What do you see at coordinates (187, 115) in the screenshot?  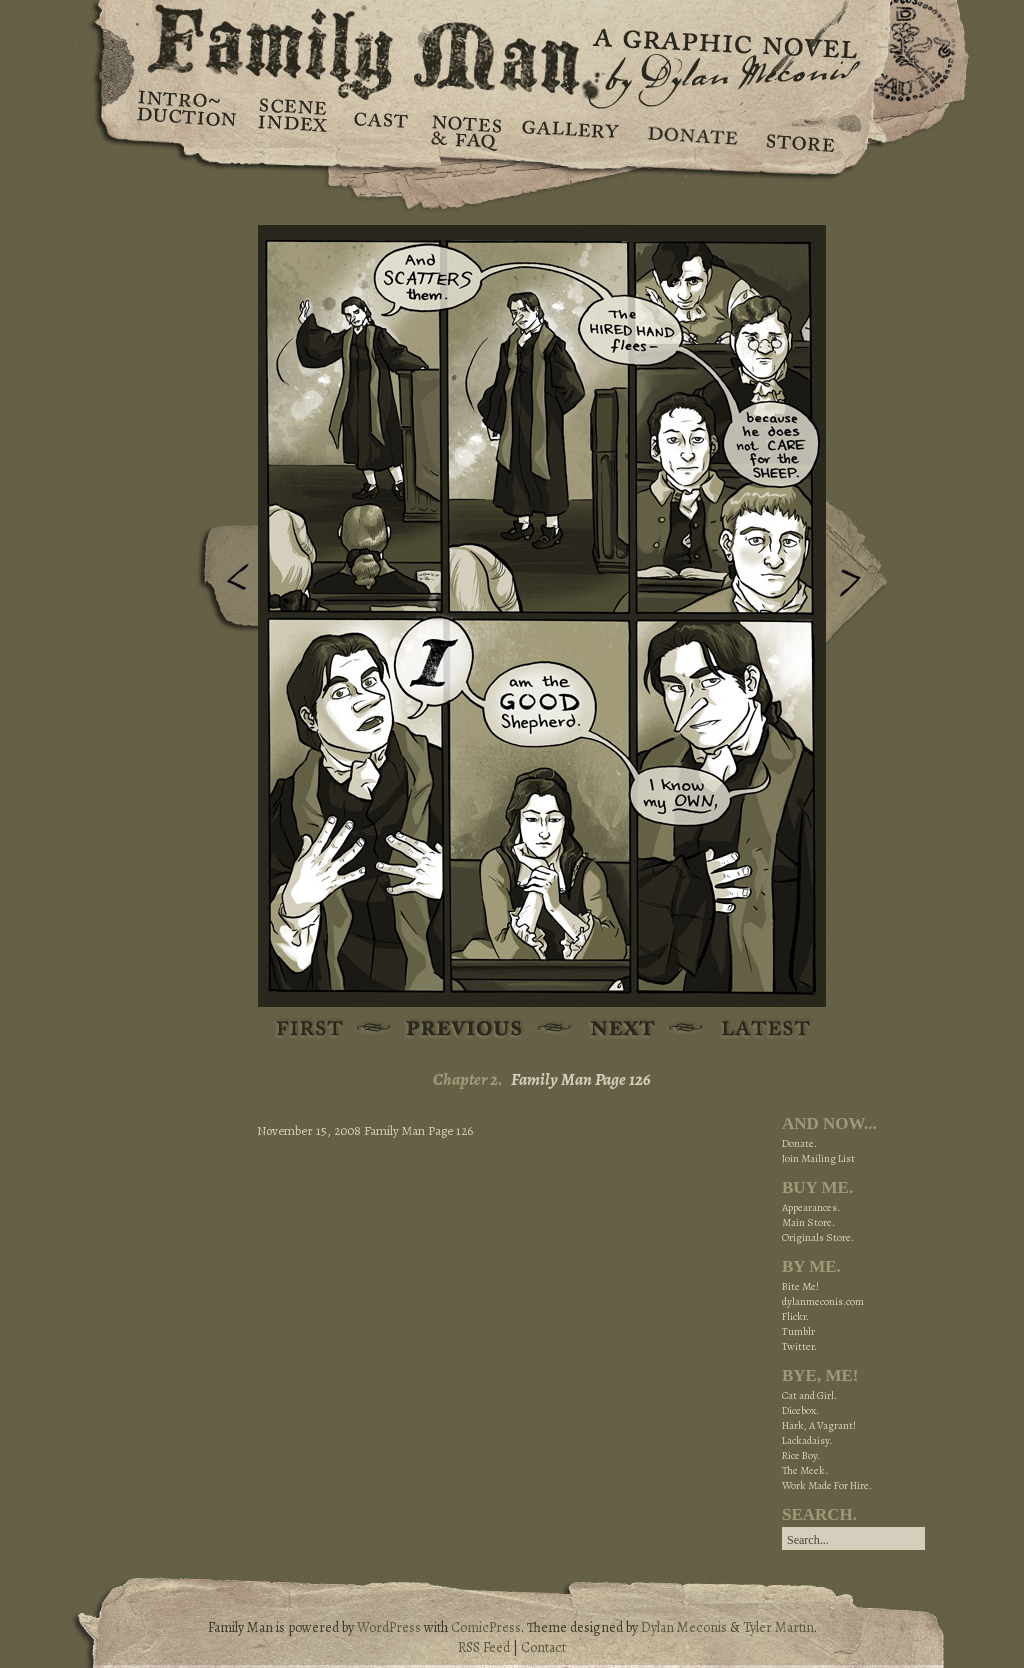 I see `Introduction` at bounding box center [187, 115].